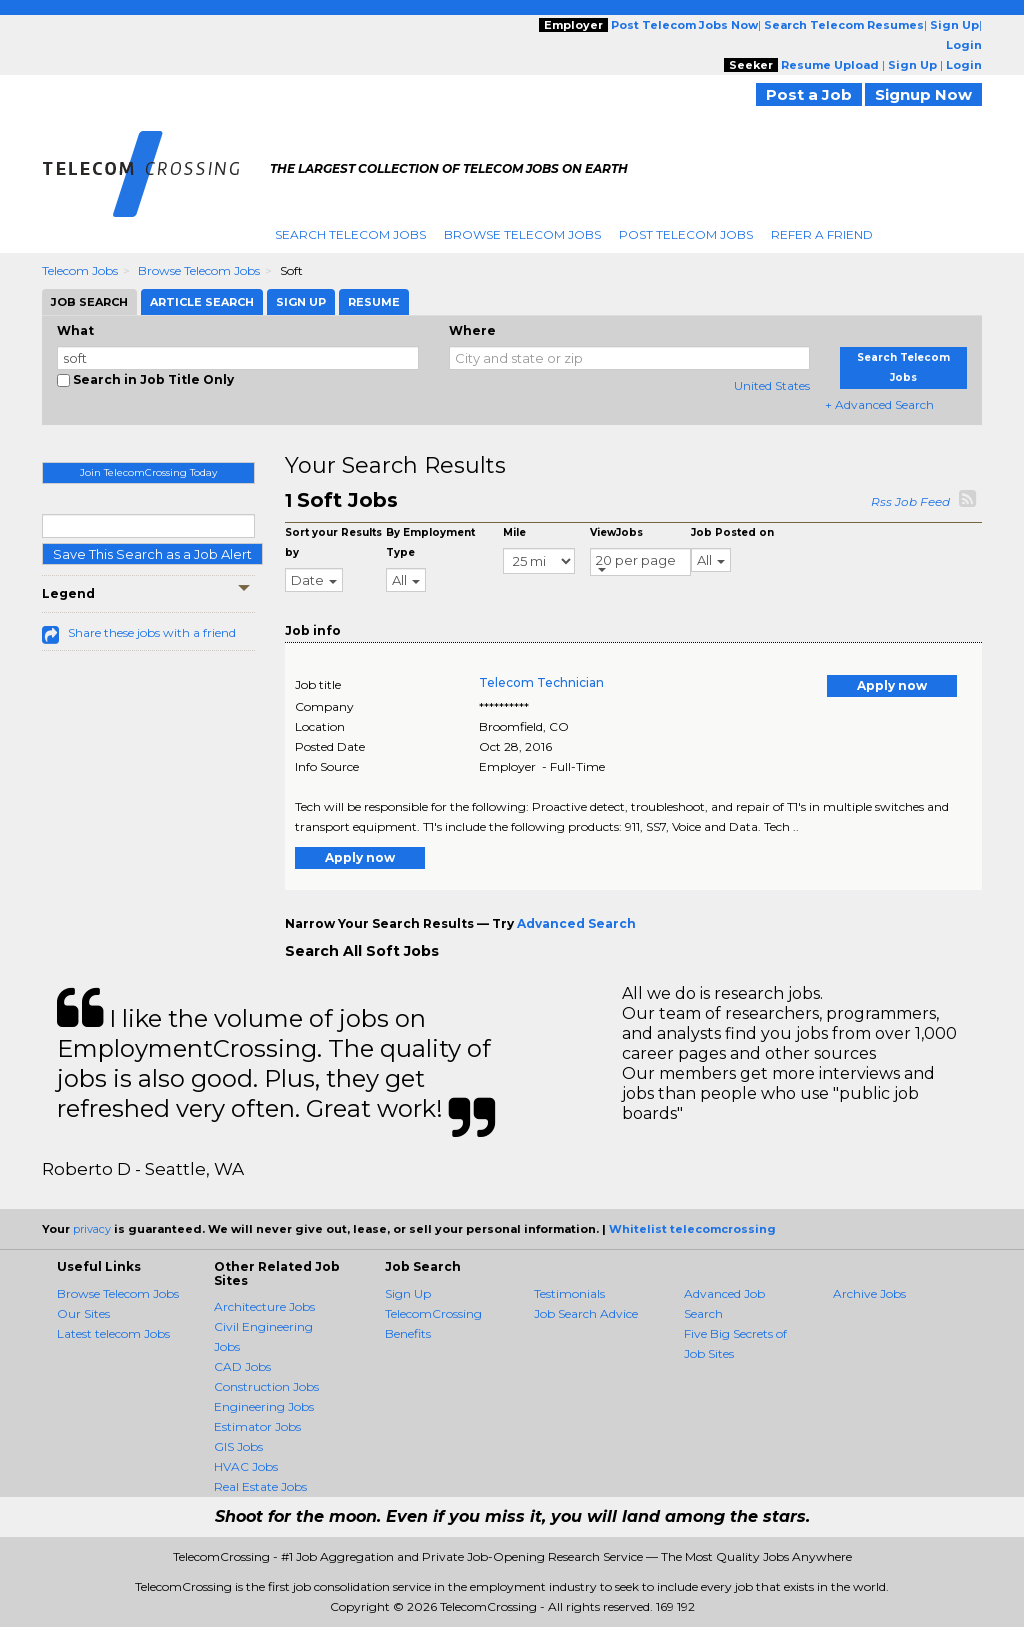 This screenshot has height=1627, width=1024. I want to click on Signup Now, so click(923, 94).